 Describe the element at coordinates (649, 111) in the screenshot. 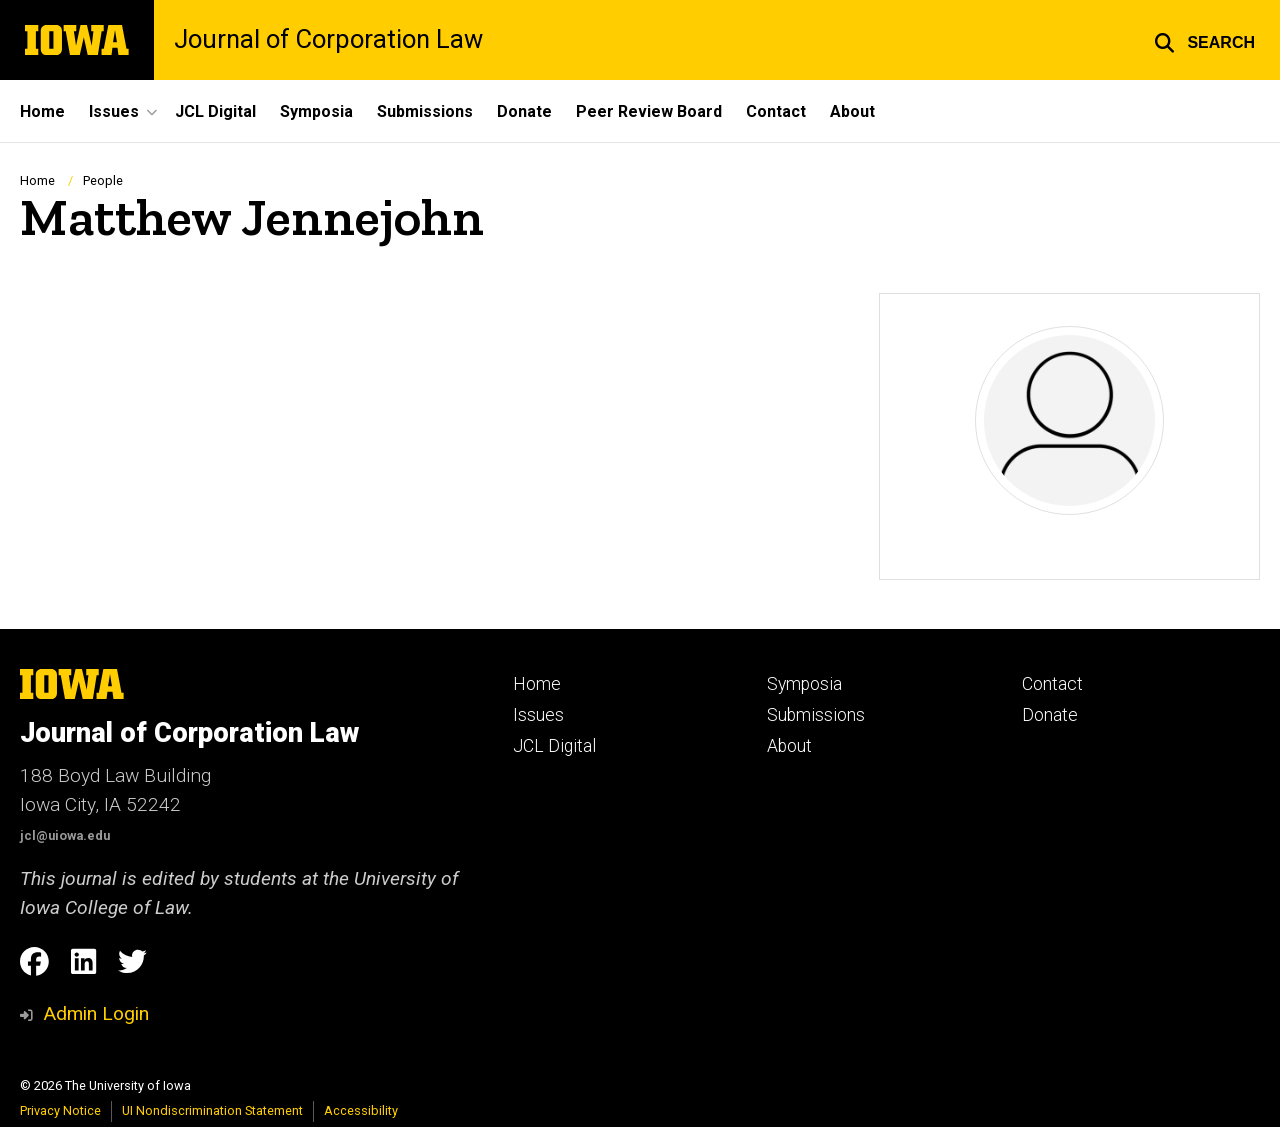

I see `Peer Review Board` at that location.